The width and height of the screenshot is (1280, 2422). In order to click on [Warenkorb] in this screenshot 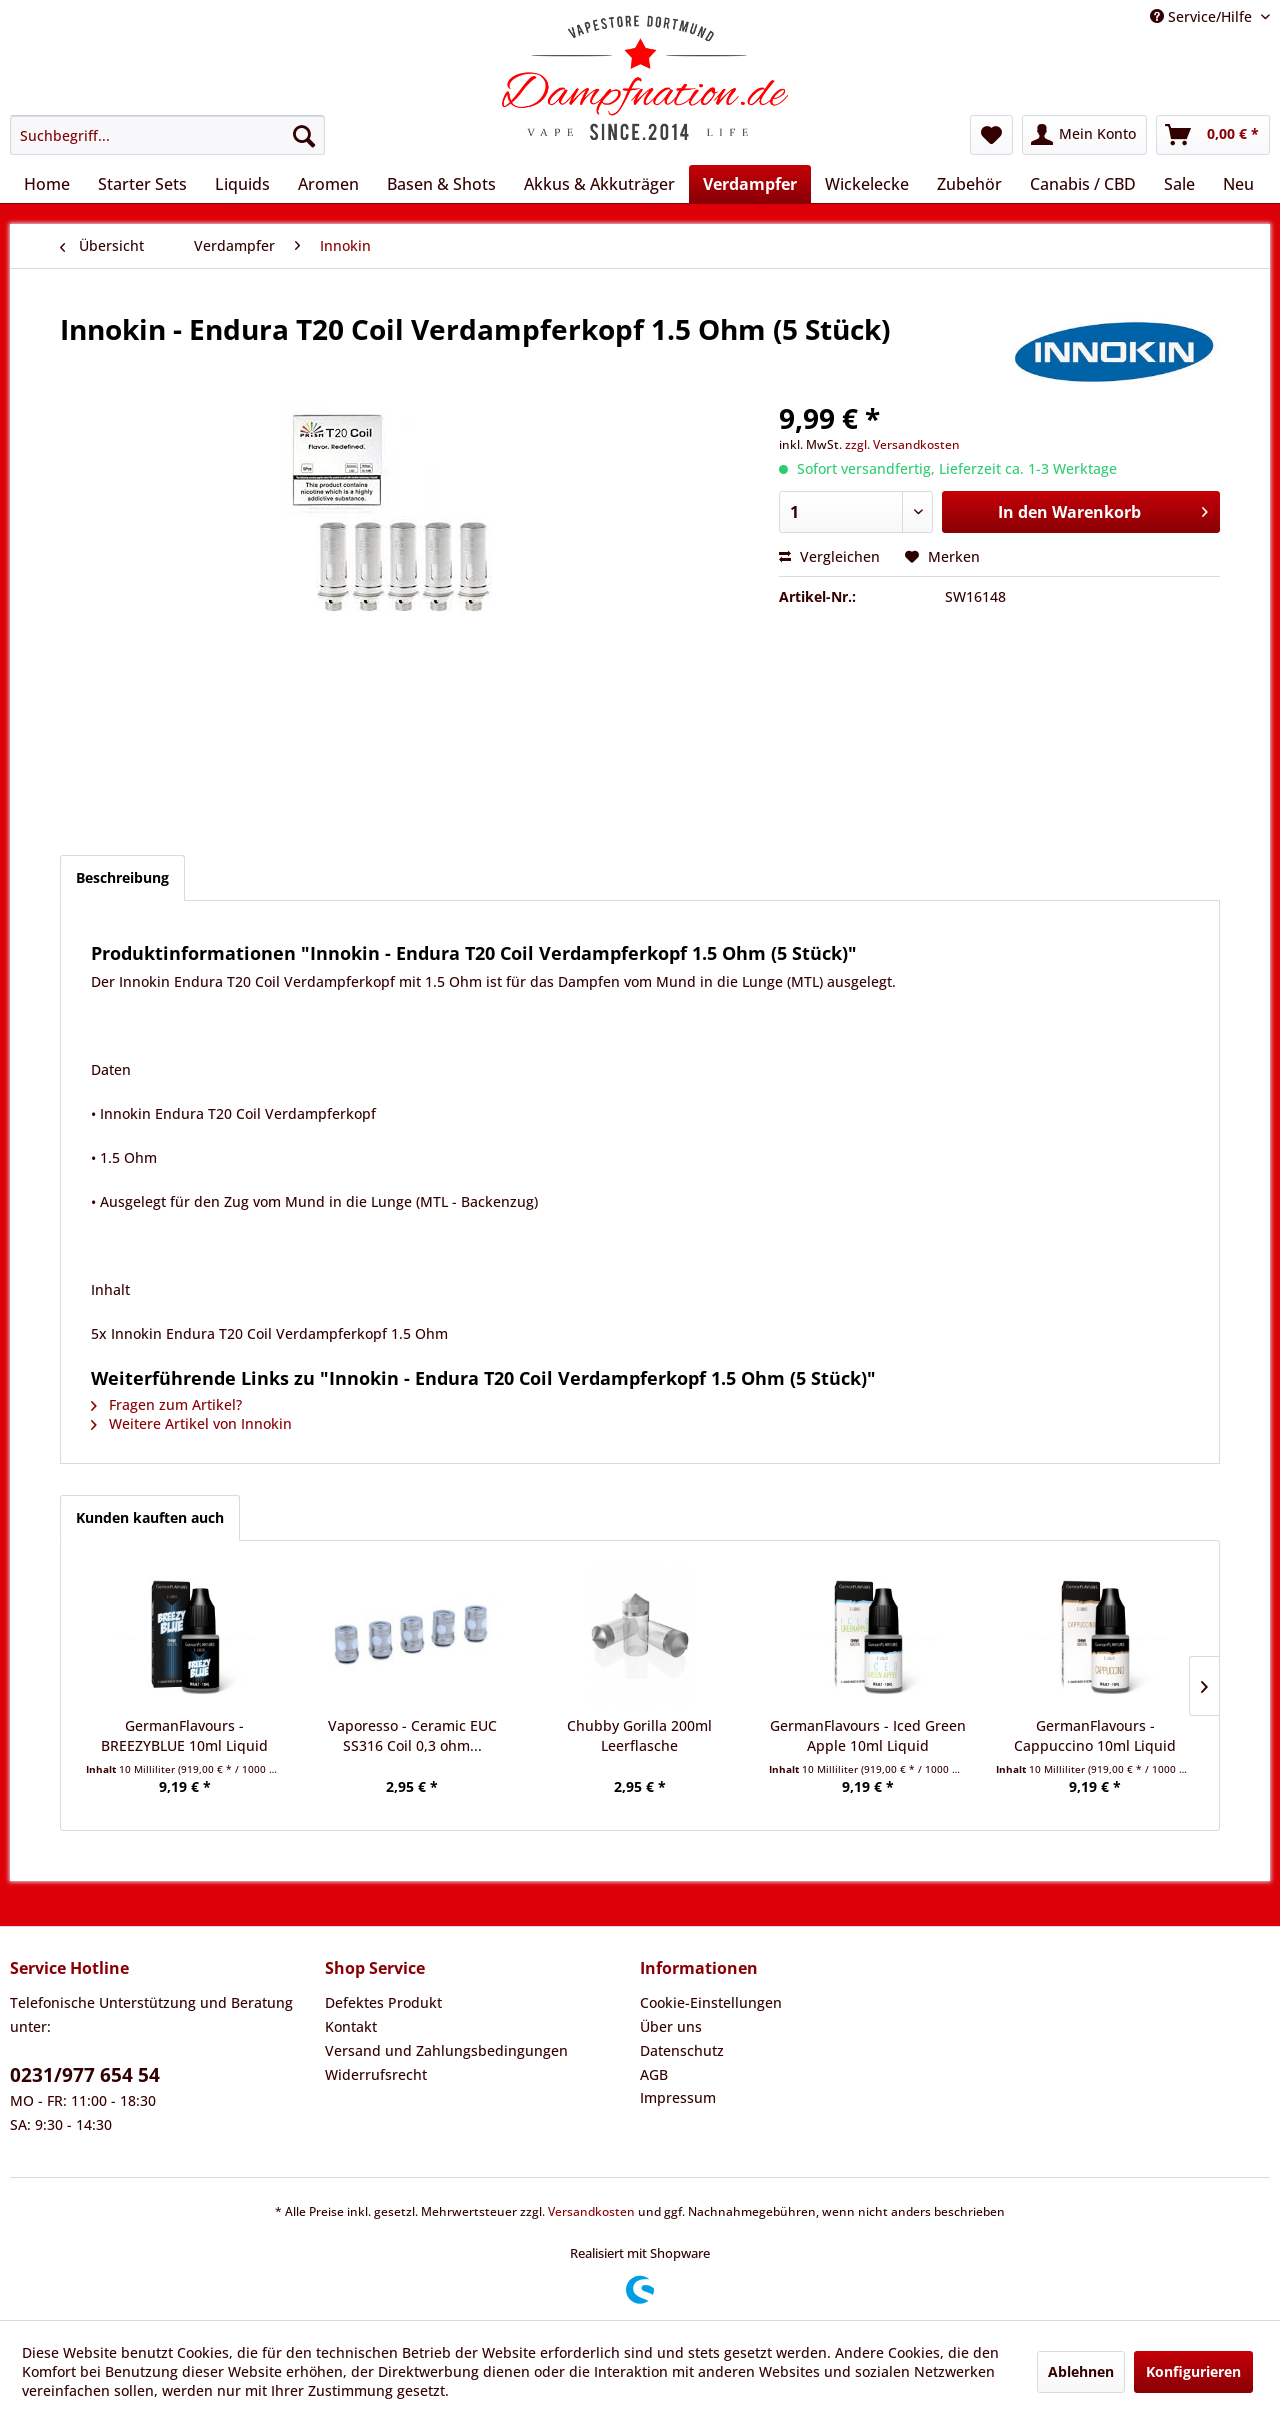, I will do `click(1213, 135)`.